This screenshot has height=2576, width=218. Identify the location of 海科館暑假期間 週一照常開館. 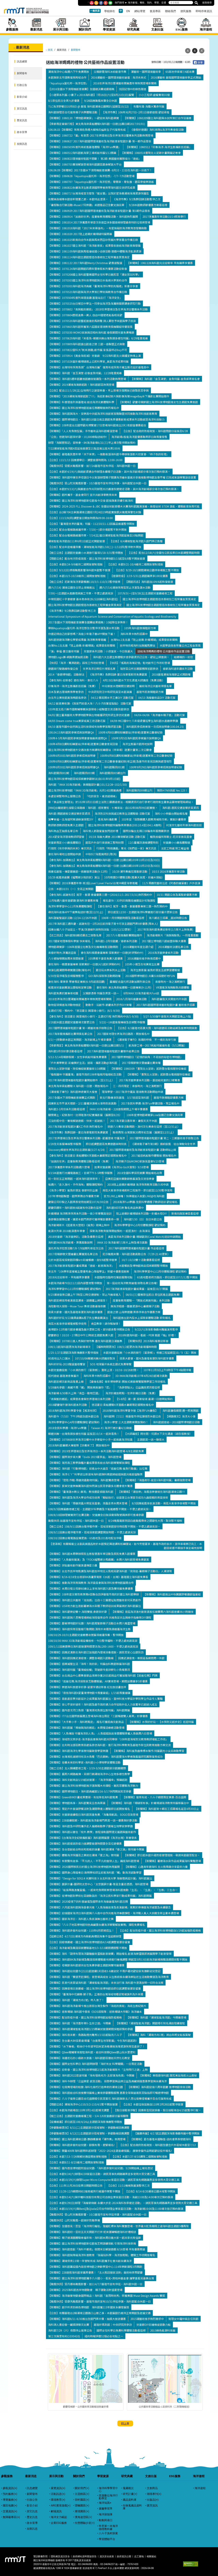
(180, 1410).